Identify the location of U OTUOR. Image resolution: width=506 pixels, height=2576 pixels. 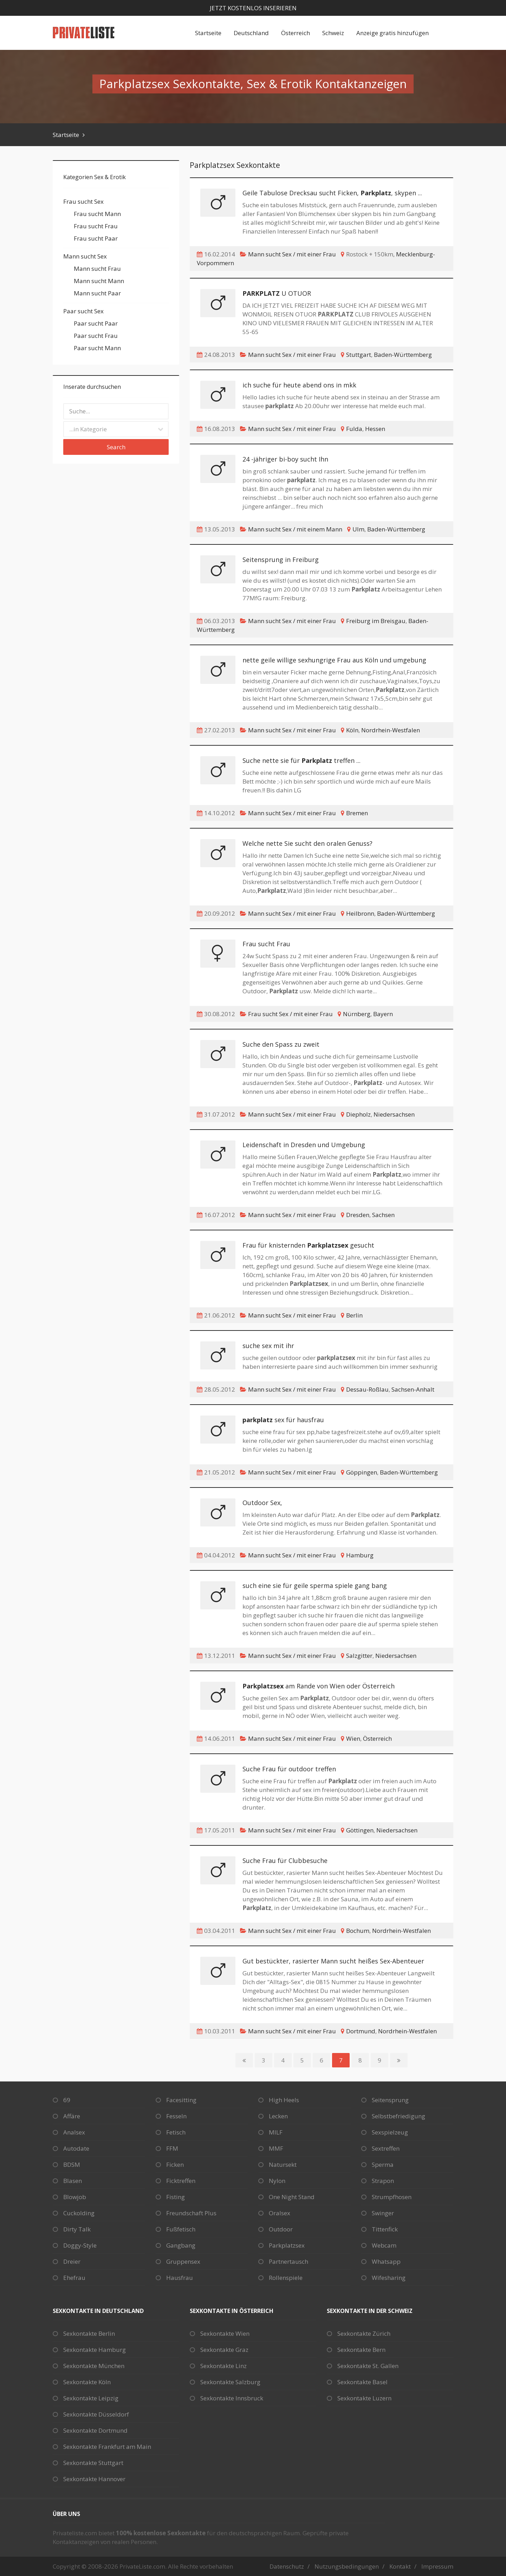
(276, 293).